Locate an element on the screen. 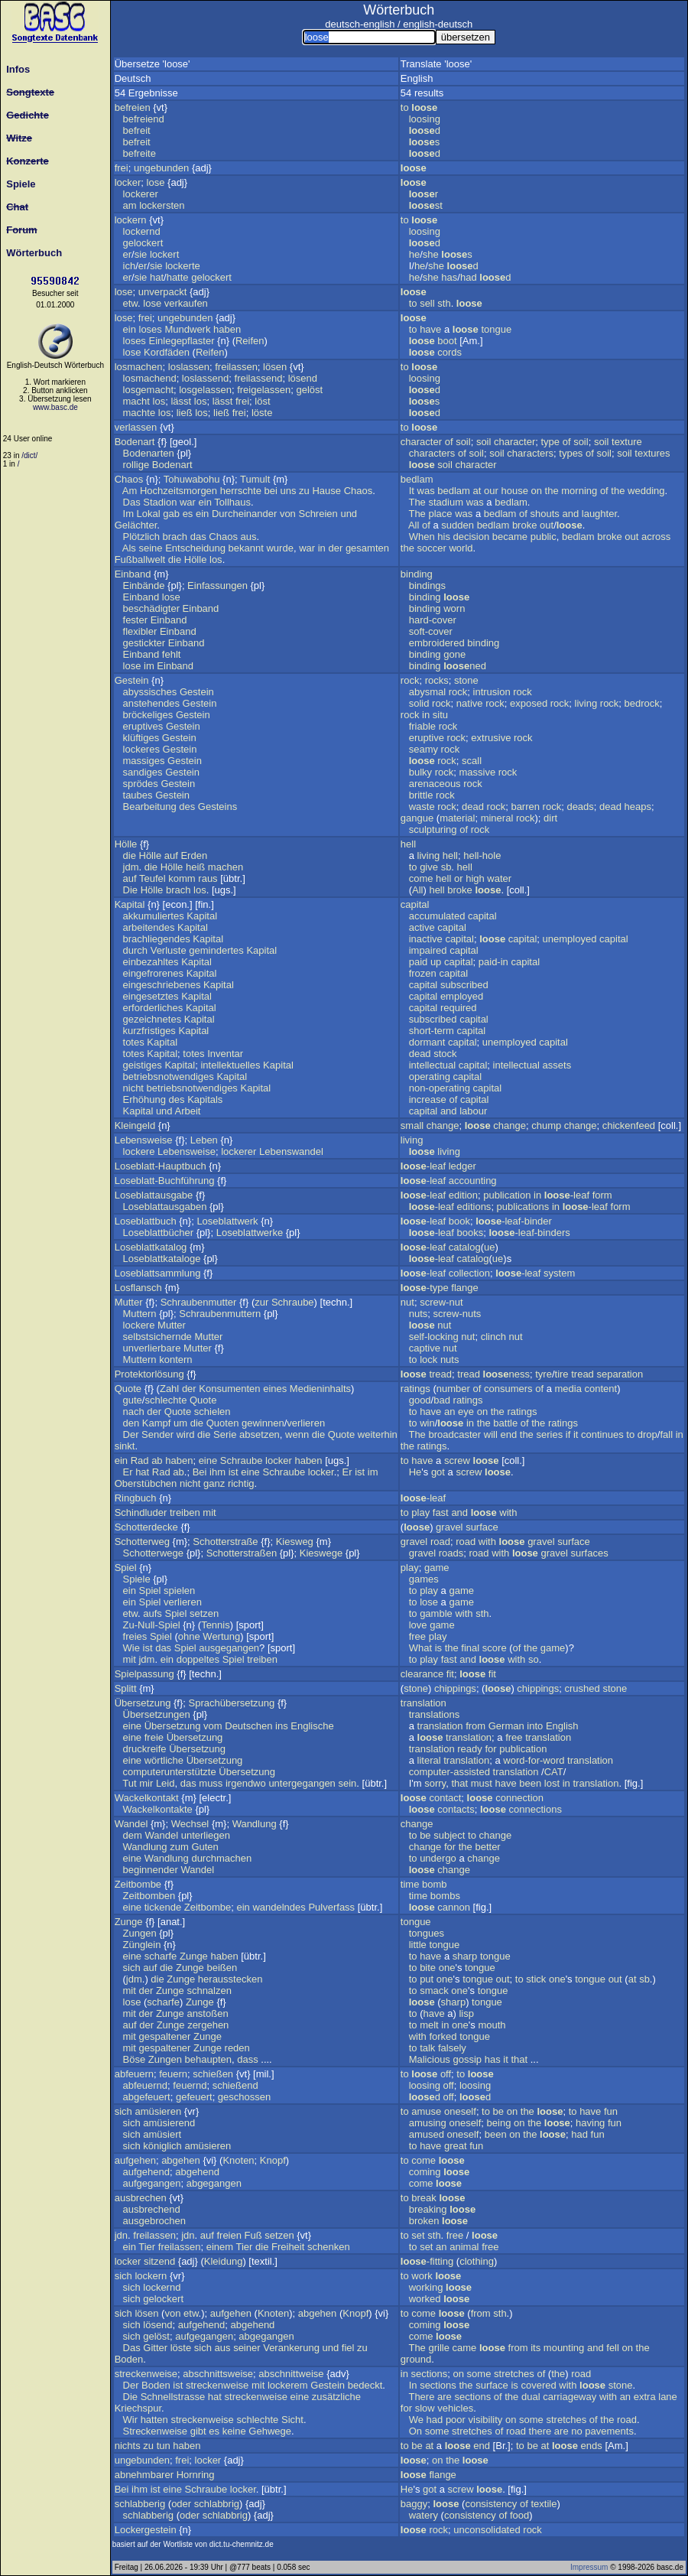 The height and width of the screenshot is (2576, 688). intellectual is located at coordinates (432, 1065).